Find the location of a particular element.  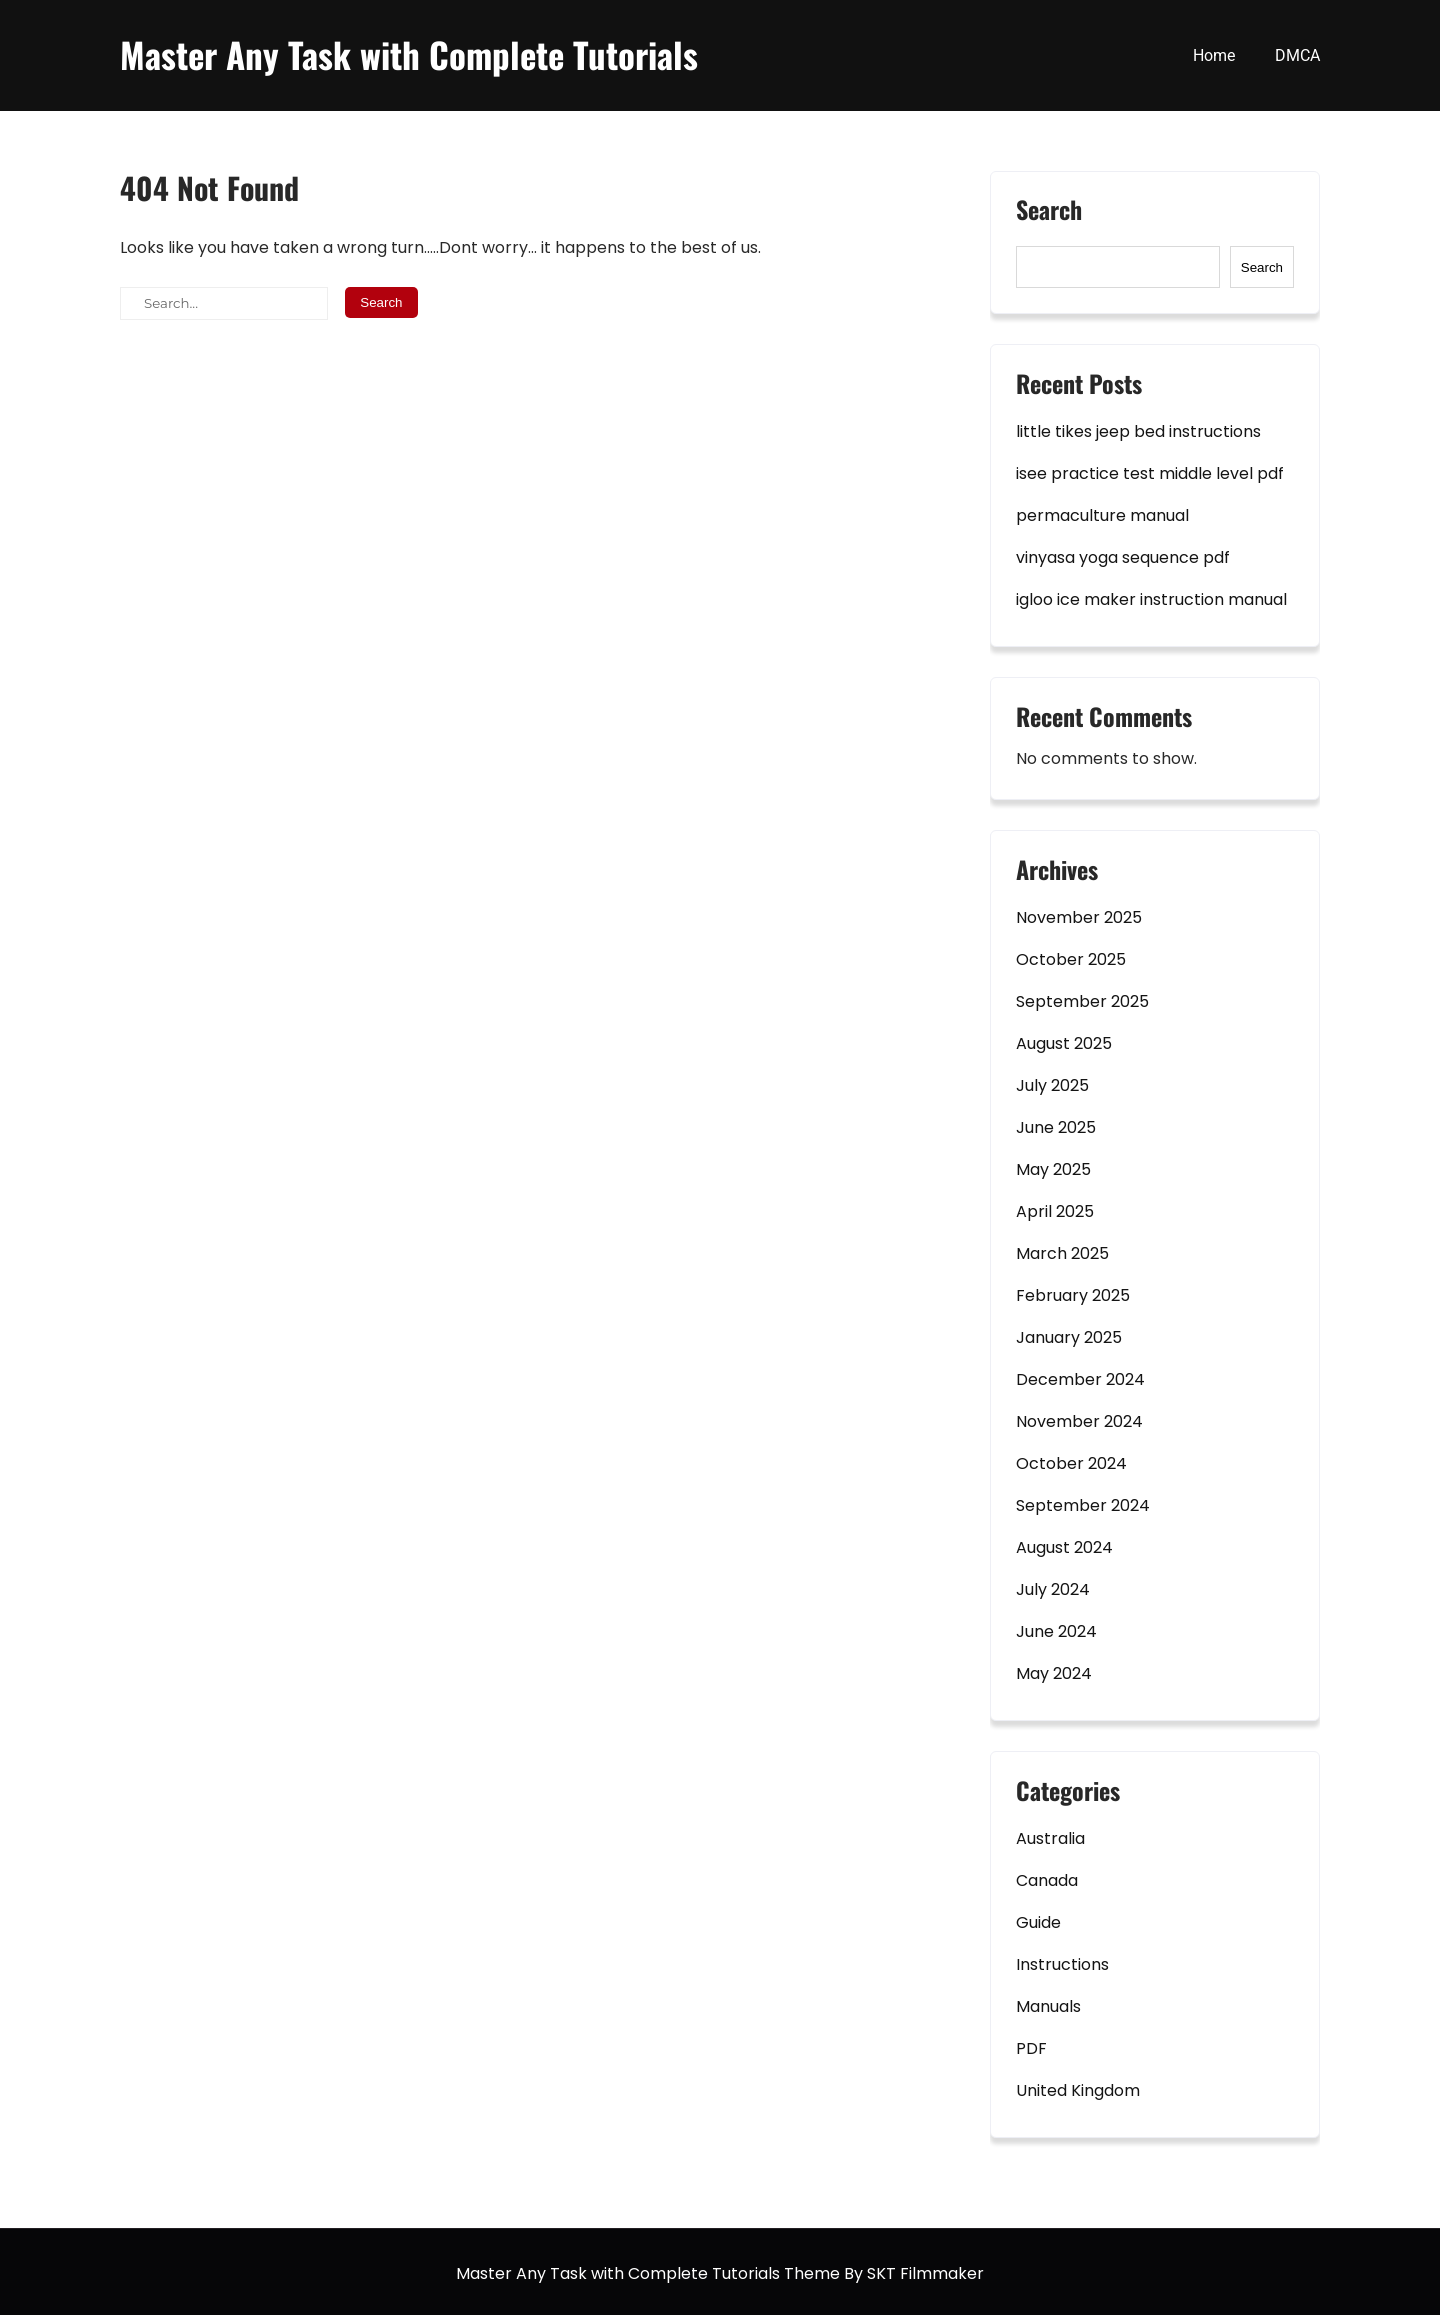

May 2025 is located at coordinates (1053, 1169).